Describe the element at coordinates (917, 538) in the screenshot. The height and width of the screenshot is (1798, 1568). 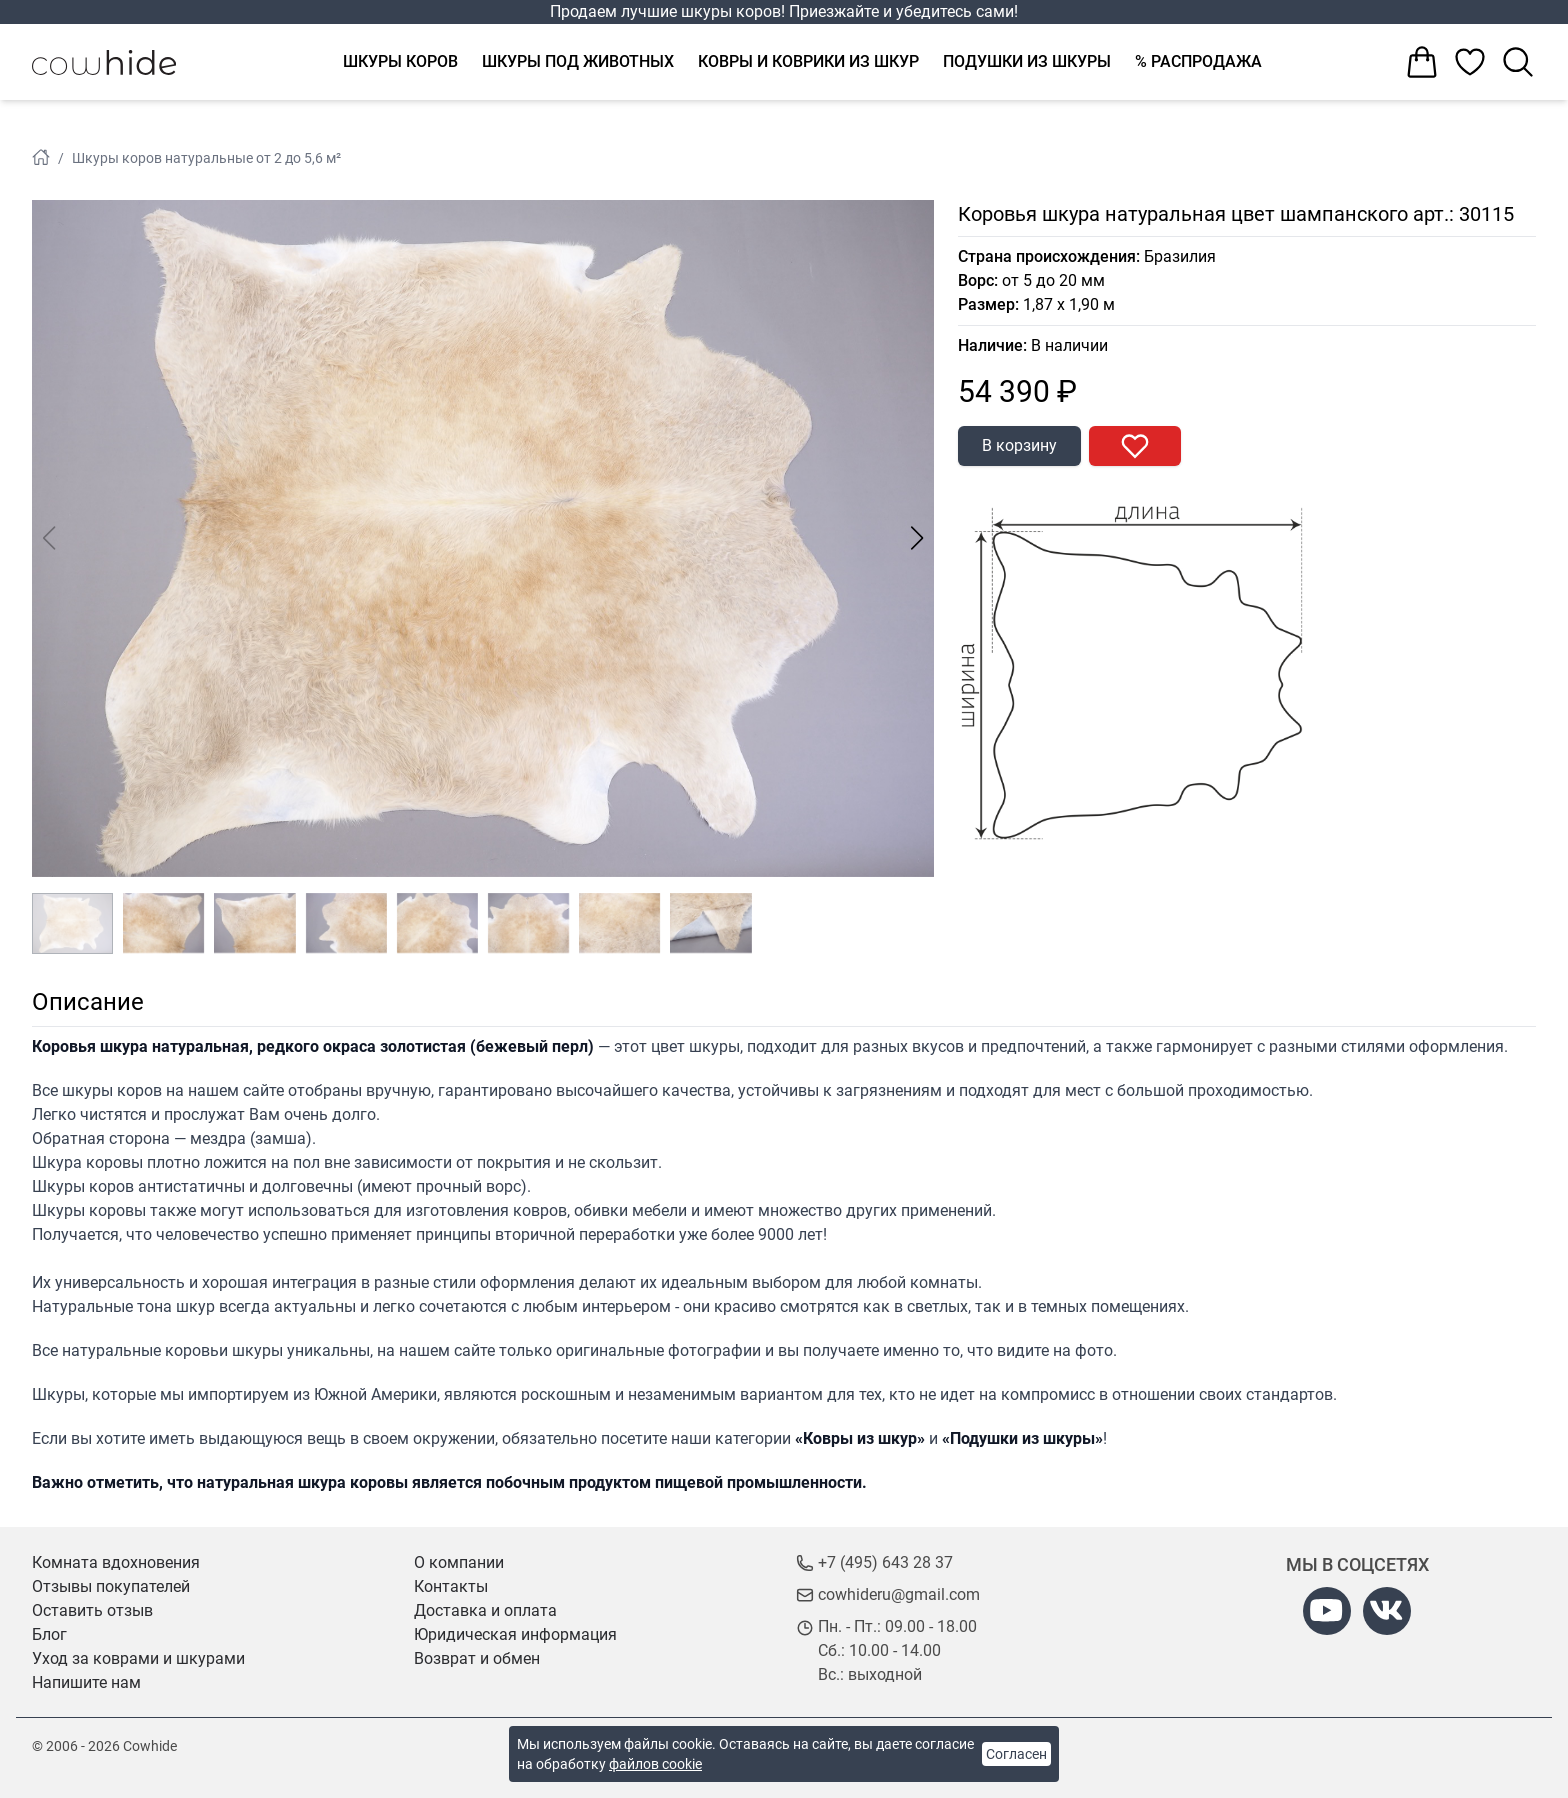
I see `[button]` at that location.